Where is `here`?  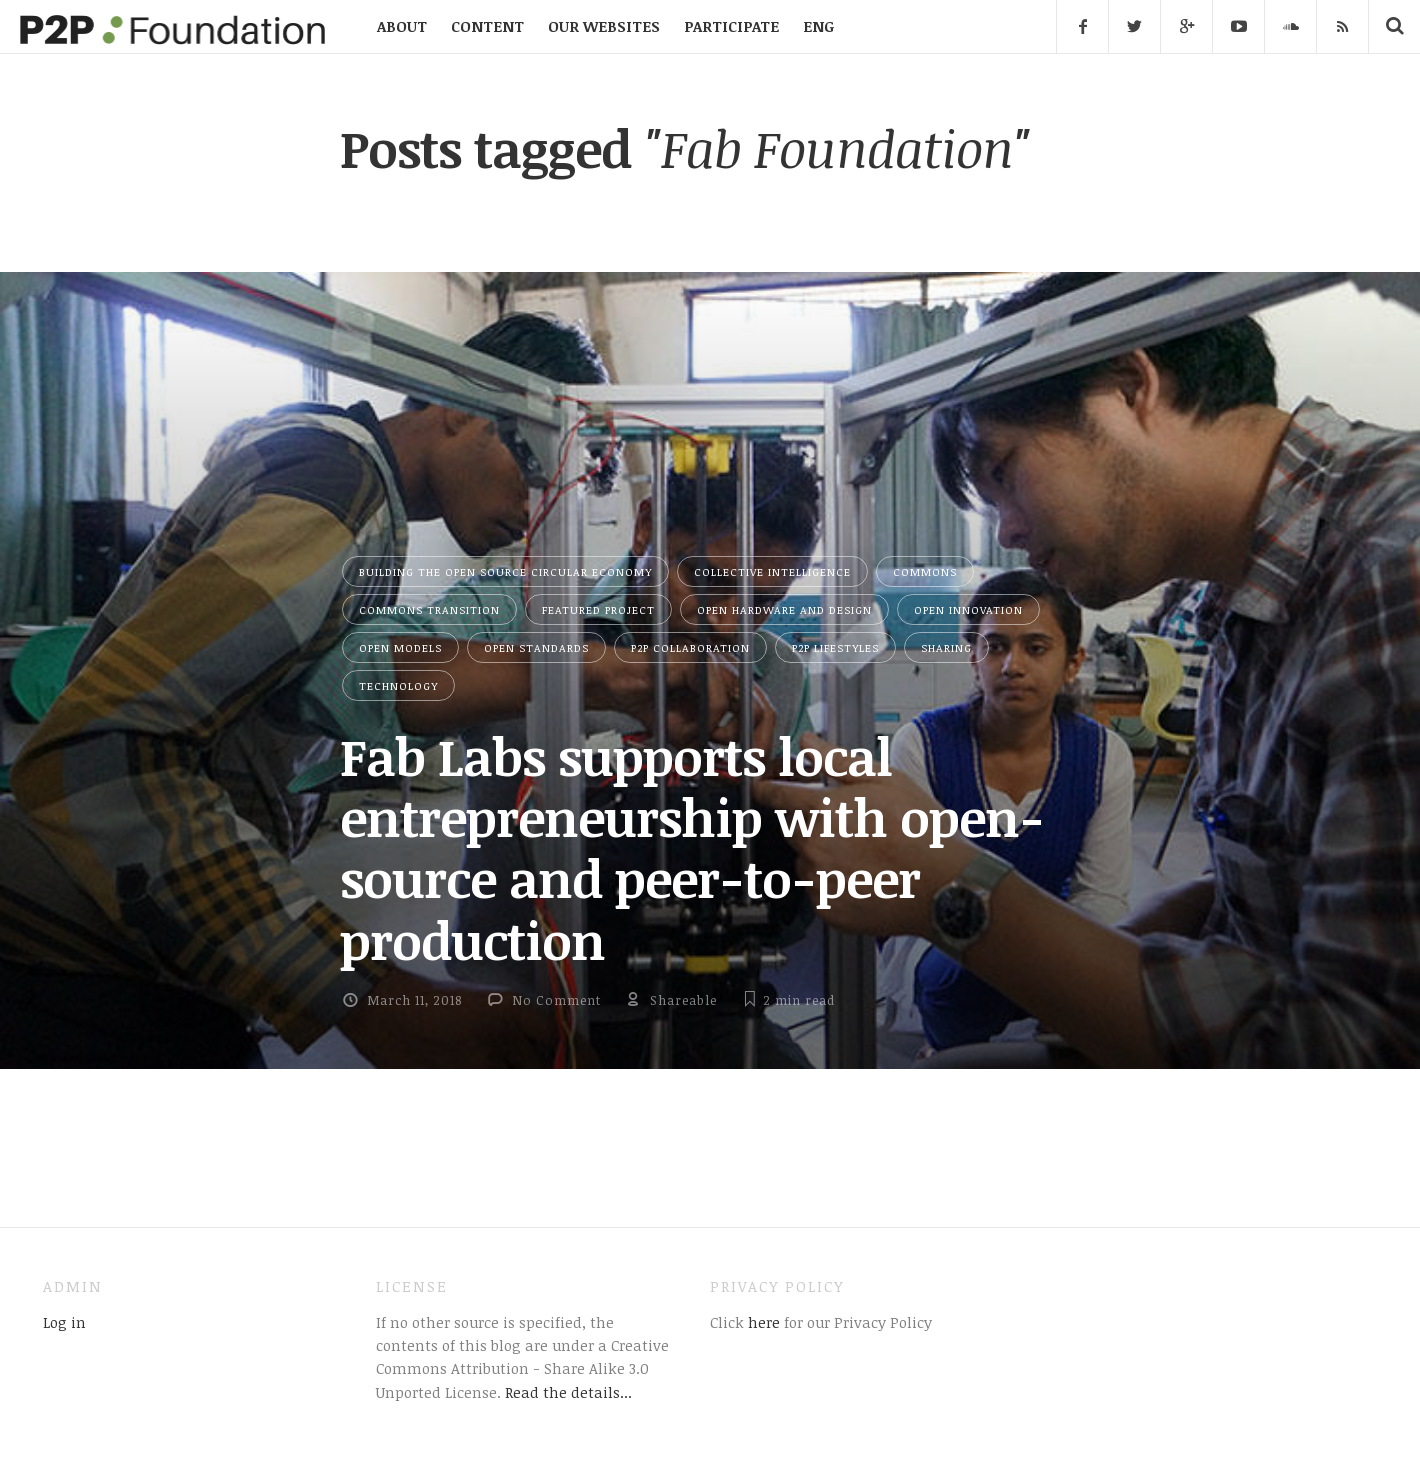
here is located at coordinates (762, 1322).